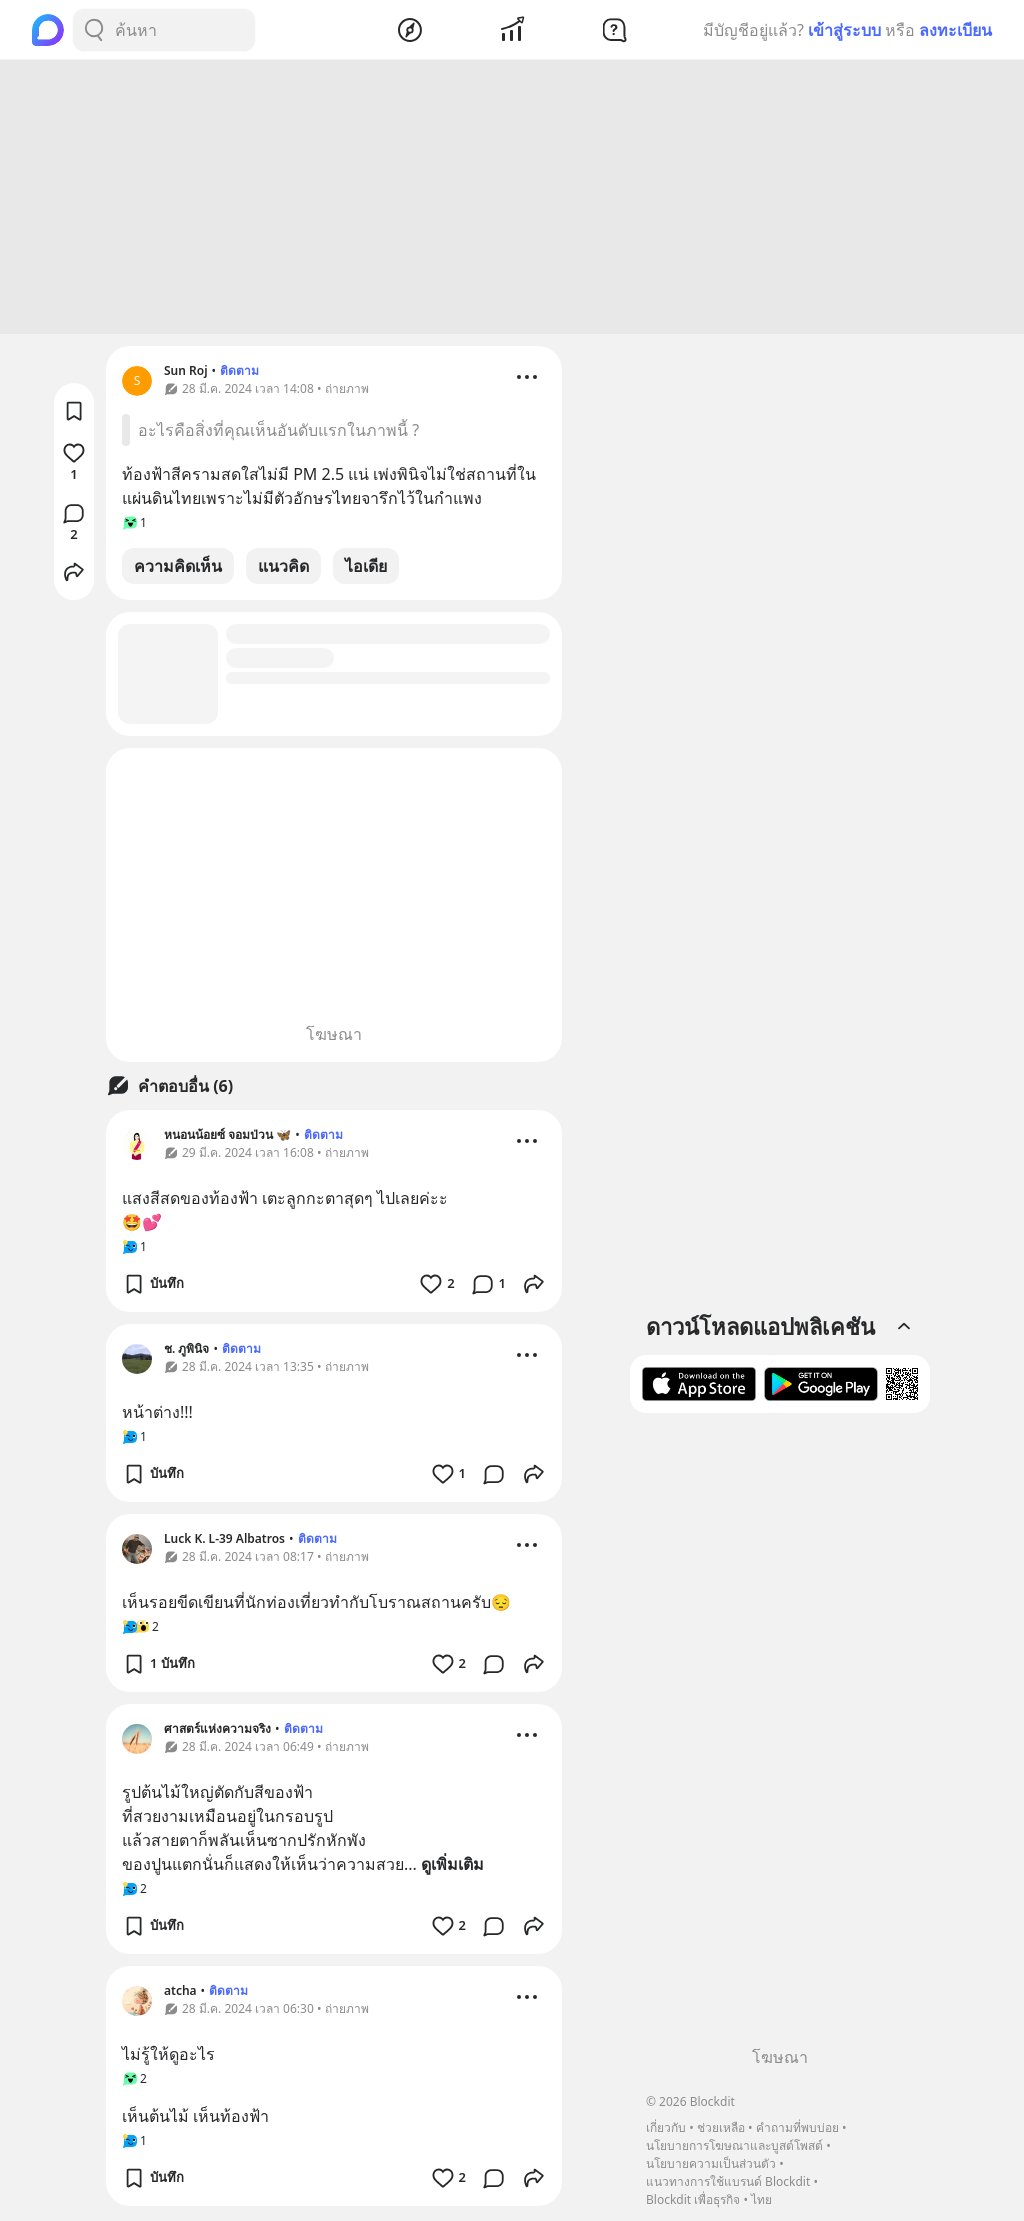 This screenshot has width=1024, height=2221. Describe the element at coordinates (728, 2181) in the screenshot. I see `แนวทางการใช้แบรนด์ Blockdit` at that location.